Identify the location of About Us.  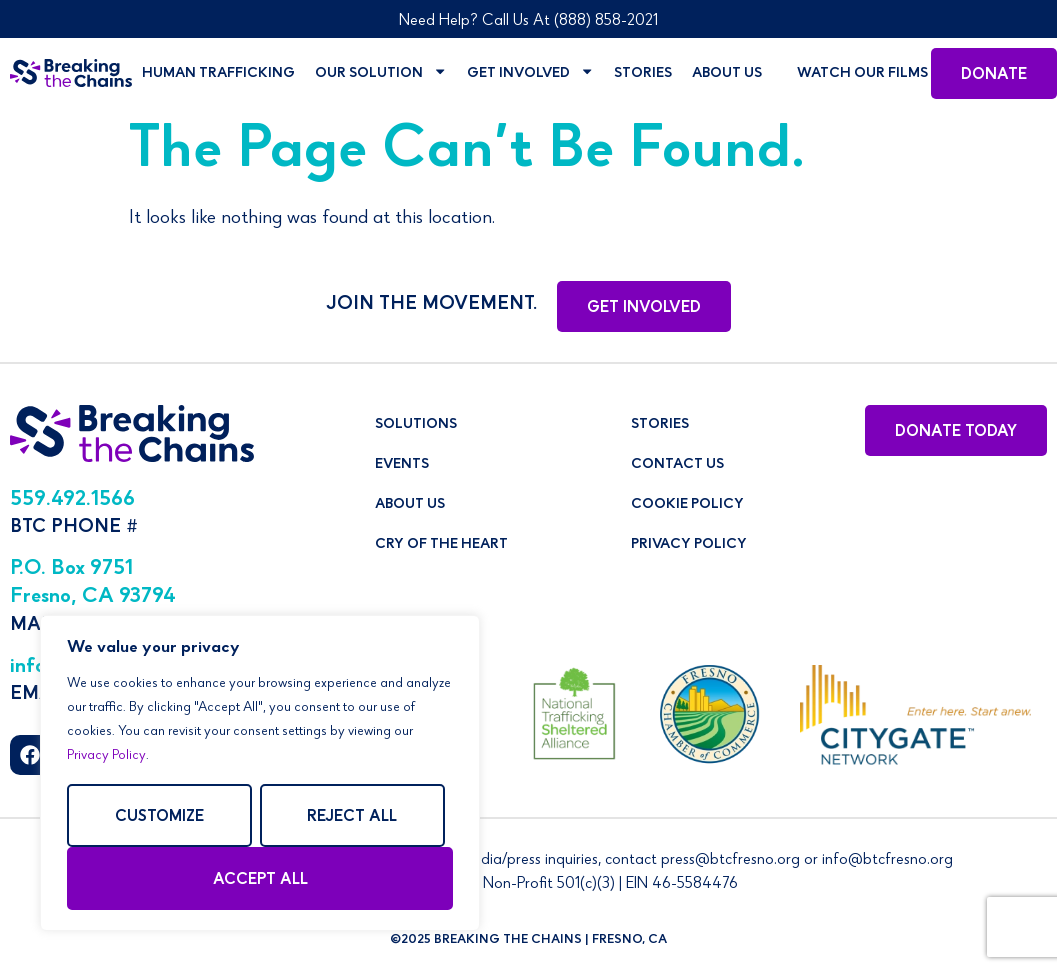
(727, 74).